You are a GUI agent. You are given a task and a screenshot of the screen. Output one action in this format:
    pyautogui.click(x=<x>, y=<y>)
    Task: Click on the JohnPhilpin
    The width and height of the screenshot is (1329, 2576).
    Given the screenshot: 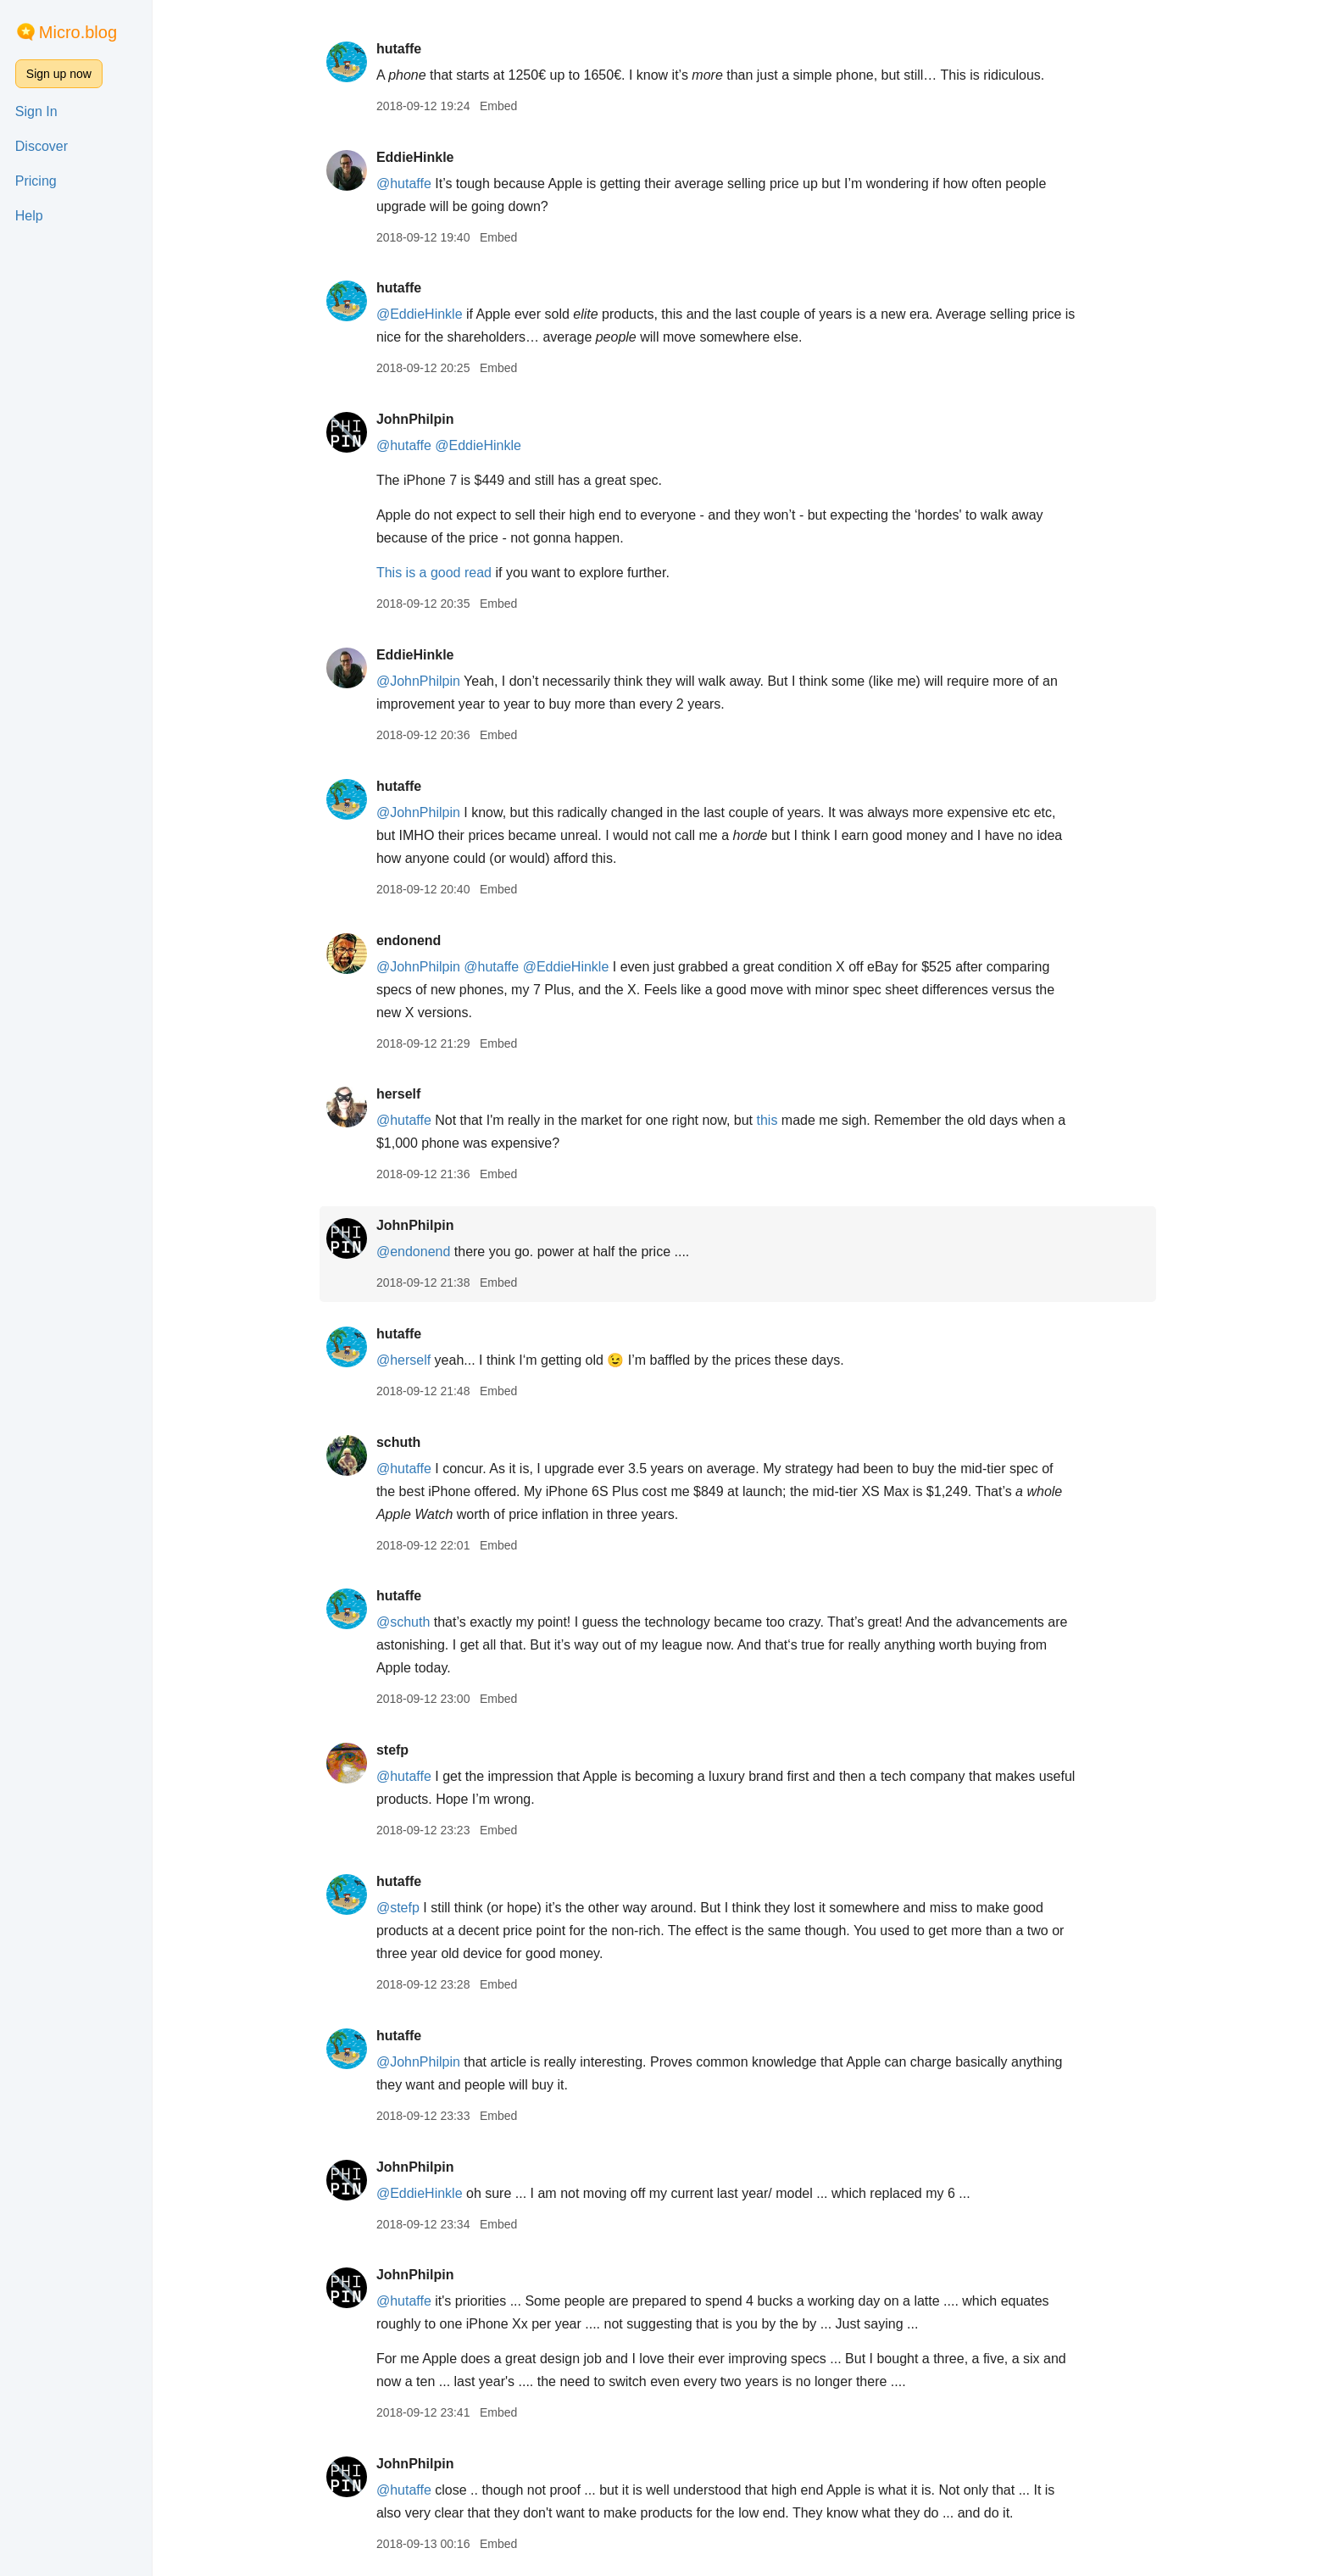 What is the action you would take?
    pyautogui.click(x=418, y=419)
    